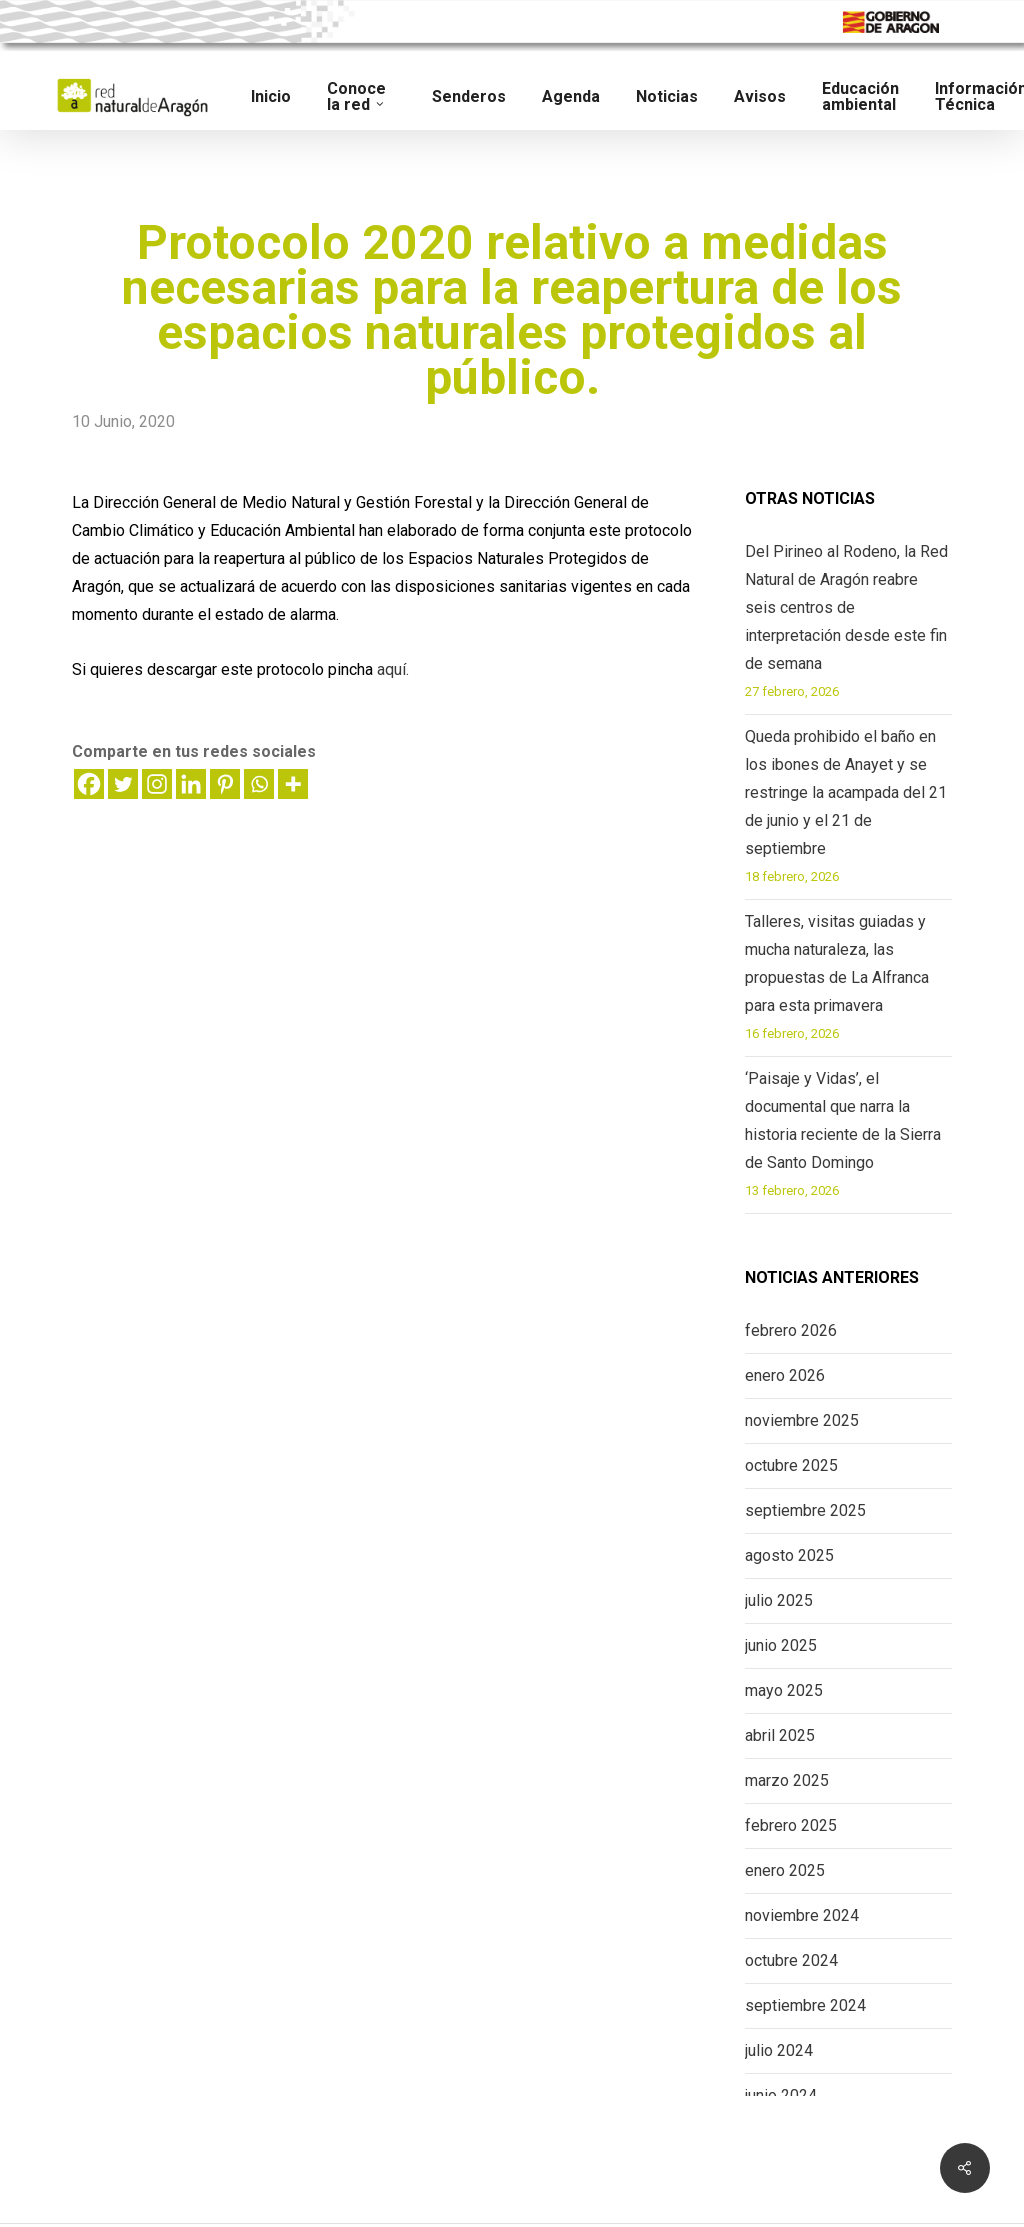 Image resolution: width=1024 pixels, height=2227 pixels. What do you see at coordinates (791, 1330) in the screenshot?
I see `febrero 2026` at bounding box center [791, 1330].